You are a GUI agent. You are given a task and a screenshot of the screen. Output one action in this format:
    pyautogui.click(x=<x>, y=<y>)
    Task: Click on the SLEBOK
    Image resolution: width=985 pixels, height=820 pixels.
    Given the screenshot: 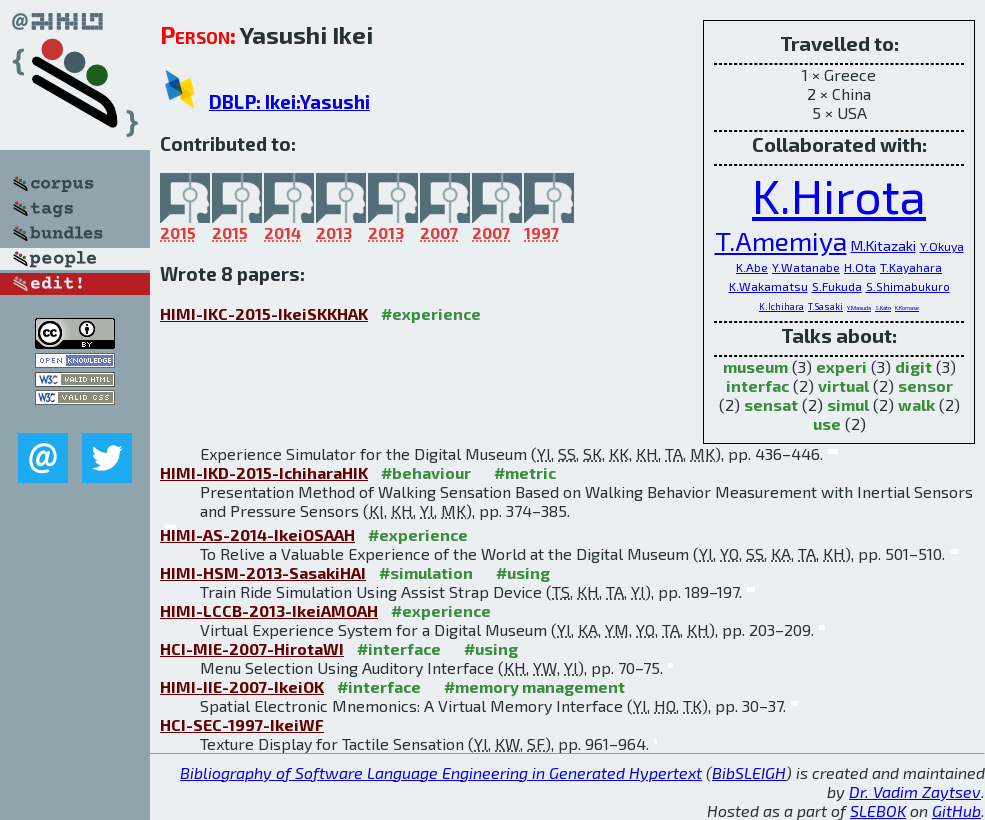 What is the action you would take?
    pyautogui.click(x=878, y=810)
    